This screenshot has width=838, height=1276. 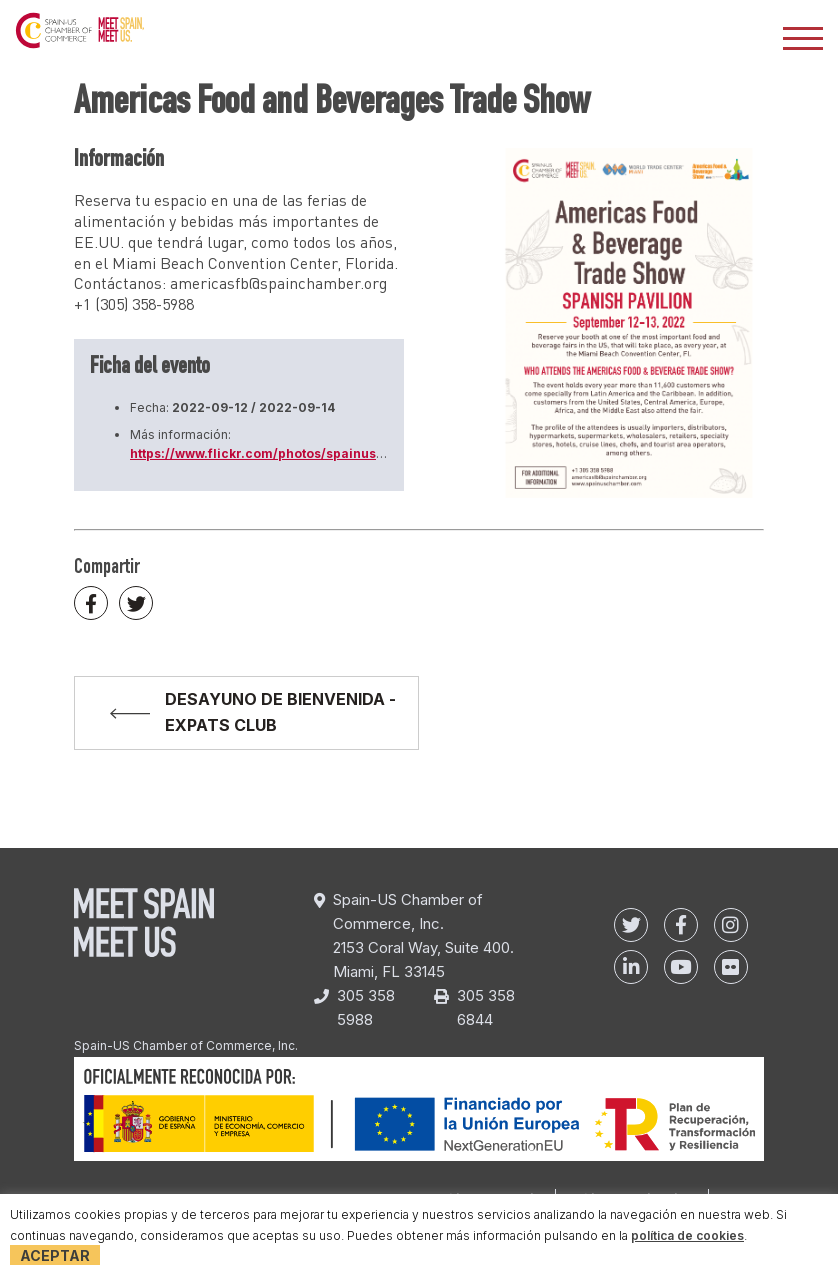 What do you see at coordinates (55, 1255) in the screenshot?
I see `Aceptar [button]` at bounding box center [55, 1255].